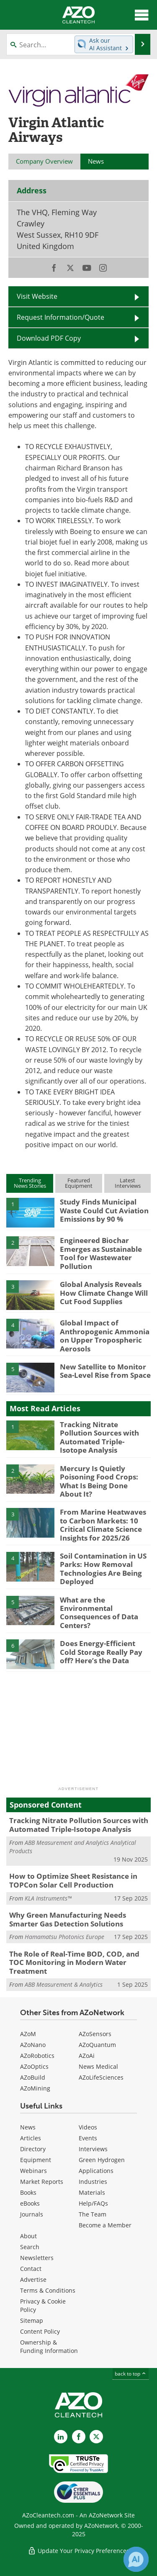 This screenshot has width=157, height=2576. What do you see at coordinates (99, 1437) in the screenshot?
I see `Tracking Nitrate Pollution Sources with Automated Triple-Isotope Analysis` at bounding box center [99, 1437].